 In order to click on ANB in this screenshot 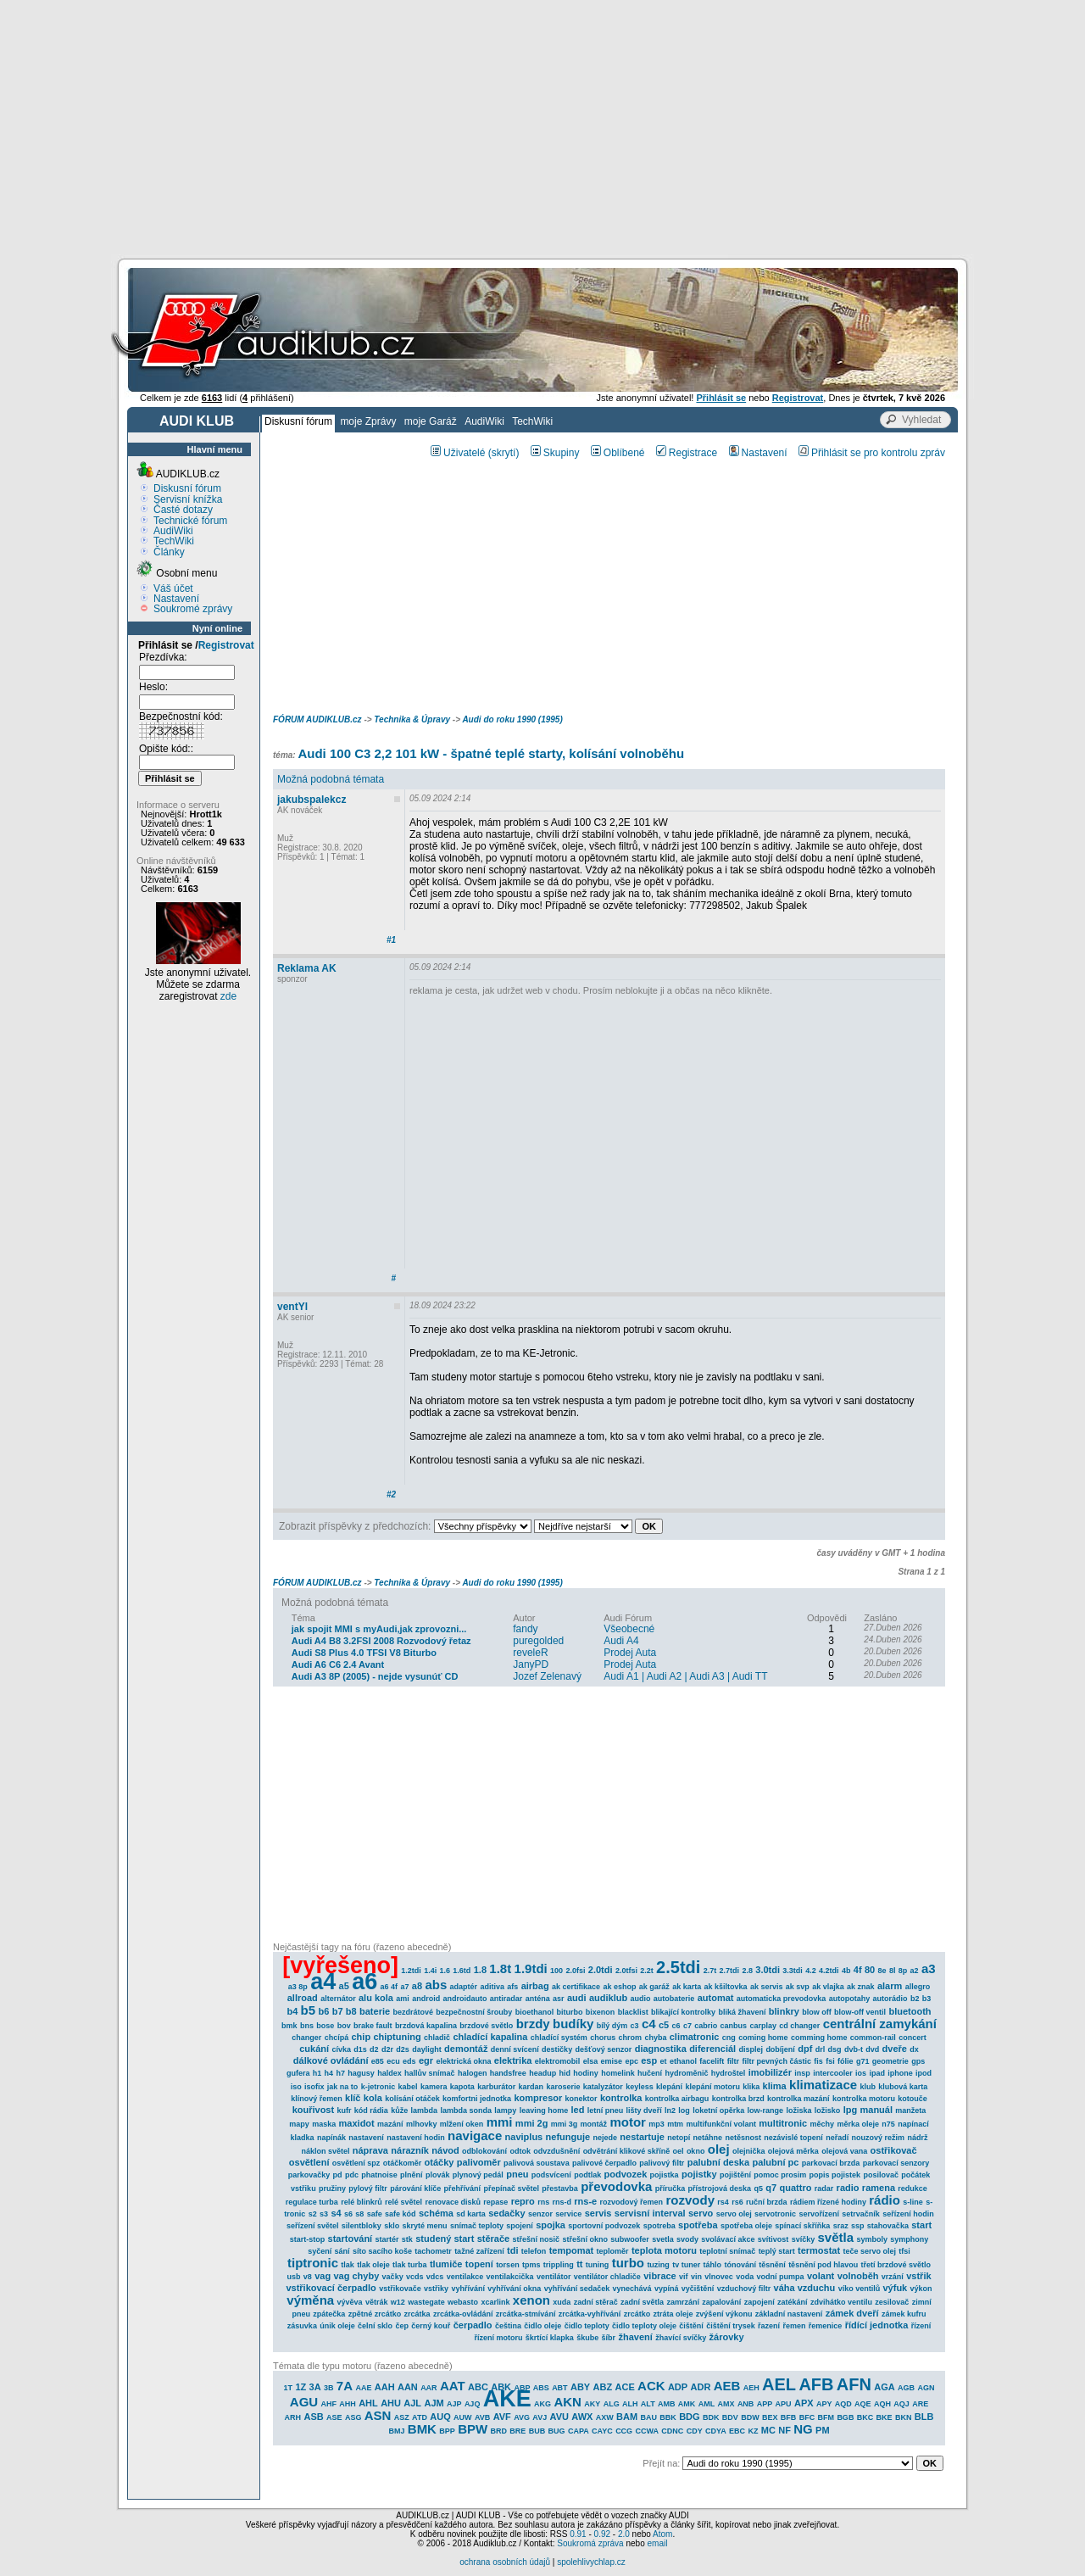, I will do `click(745, 2404)`.